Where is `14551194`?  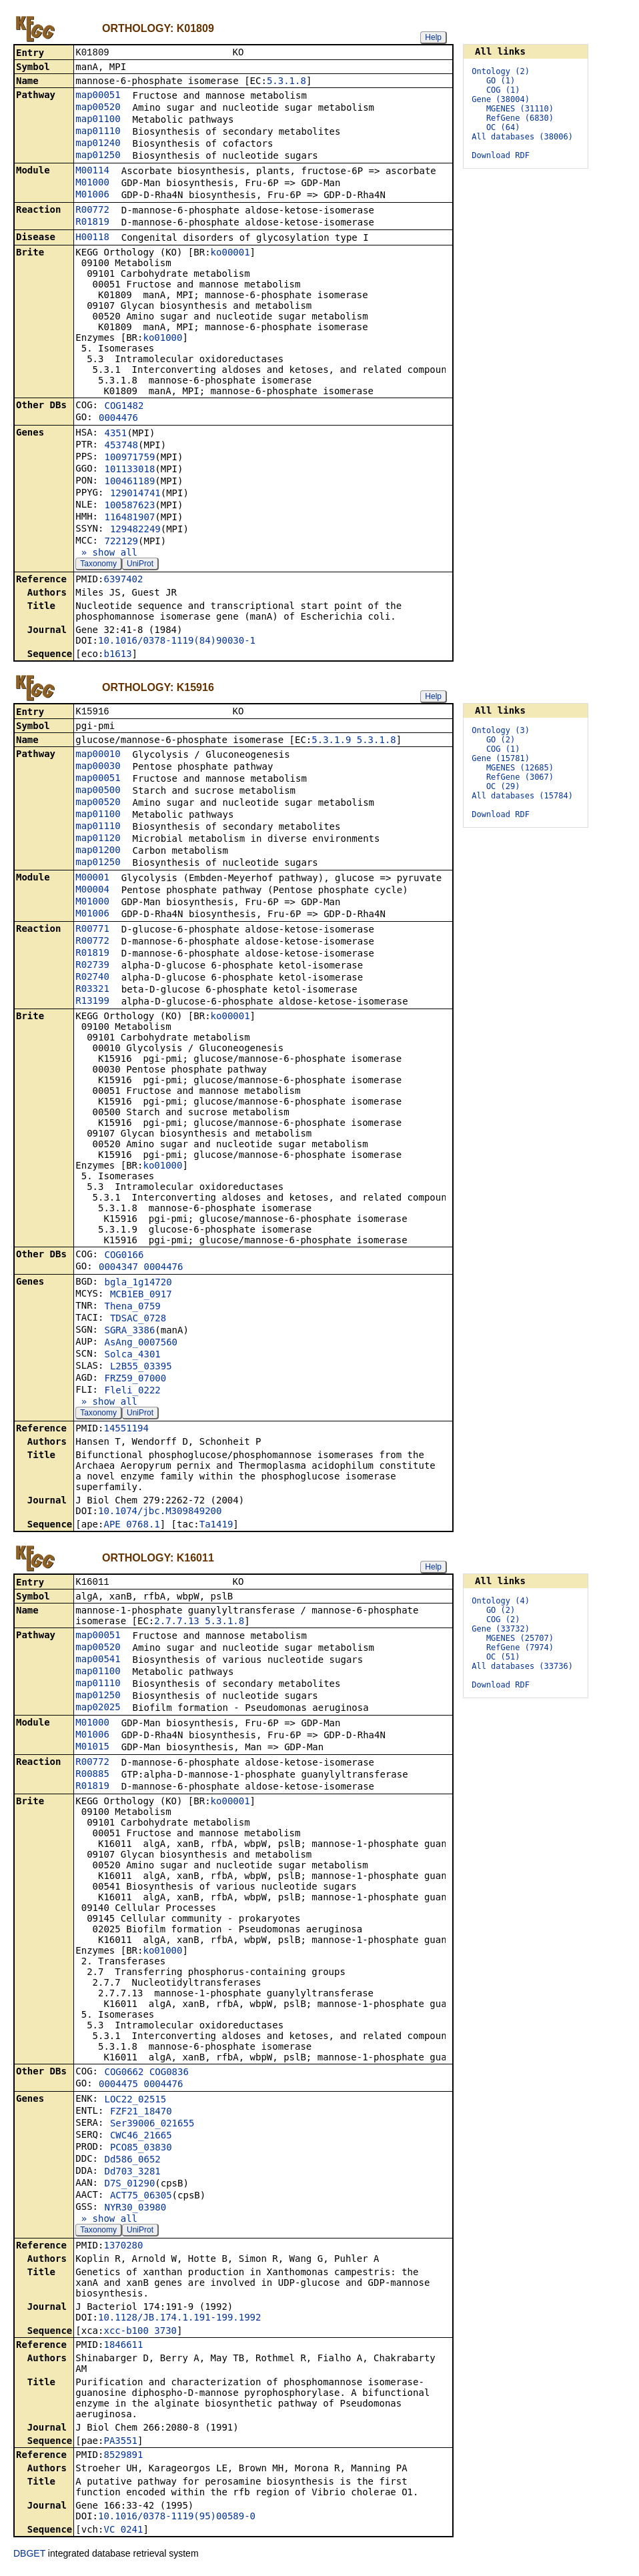
14551194 is located at coordinates (125, 1430).